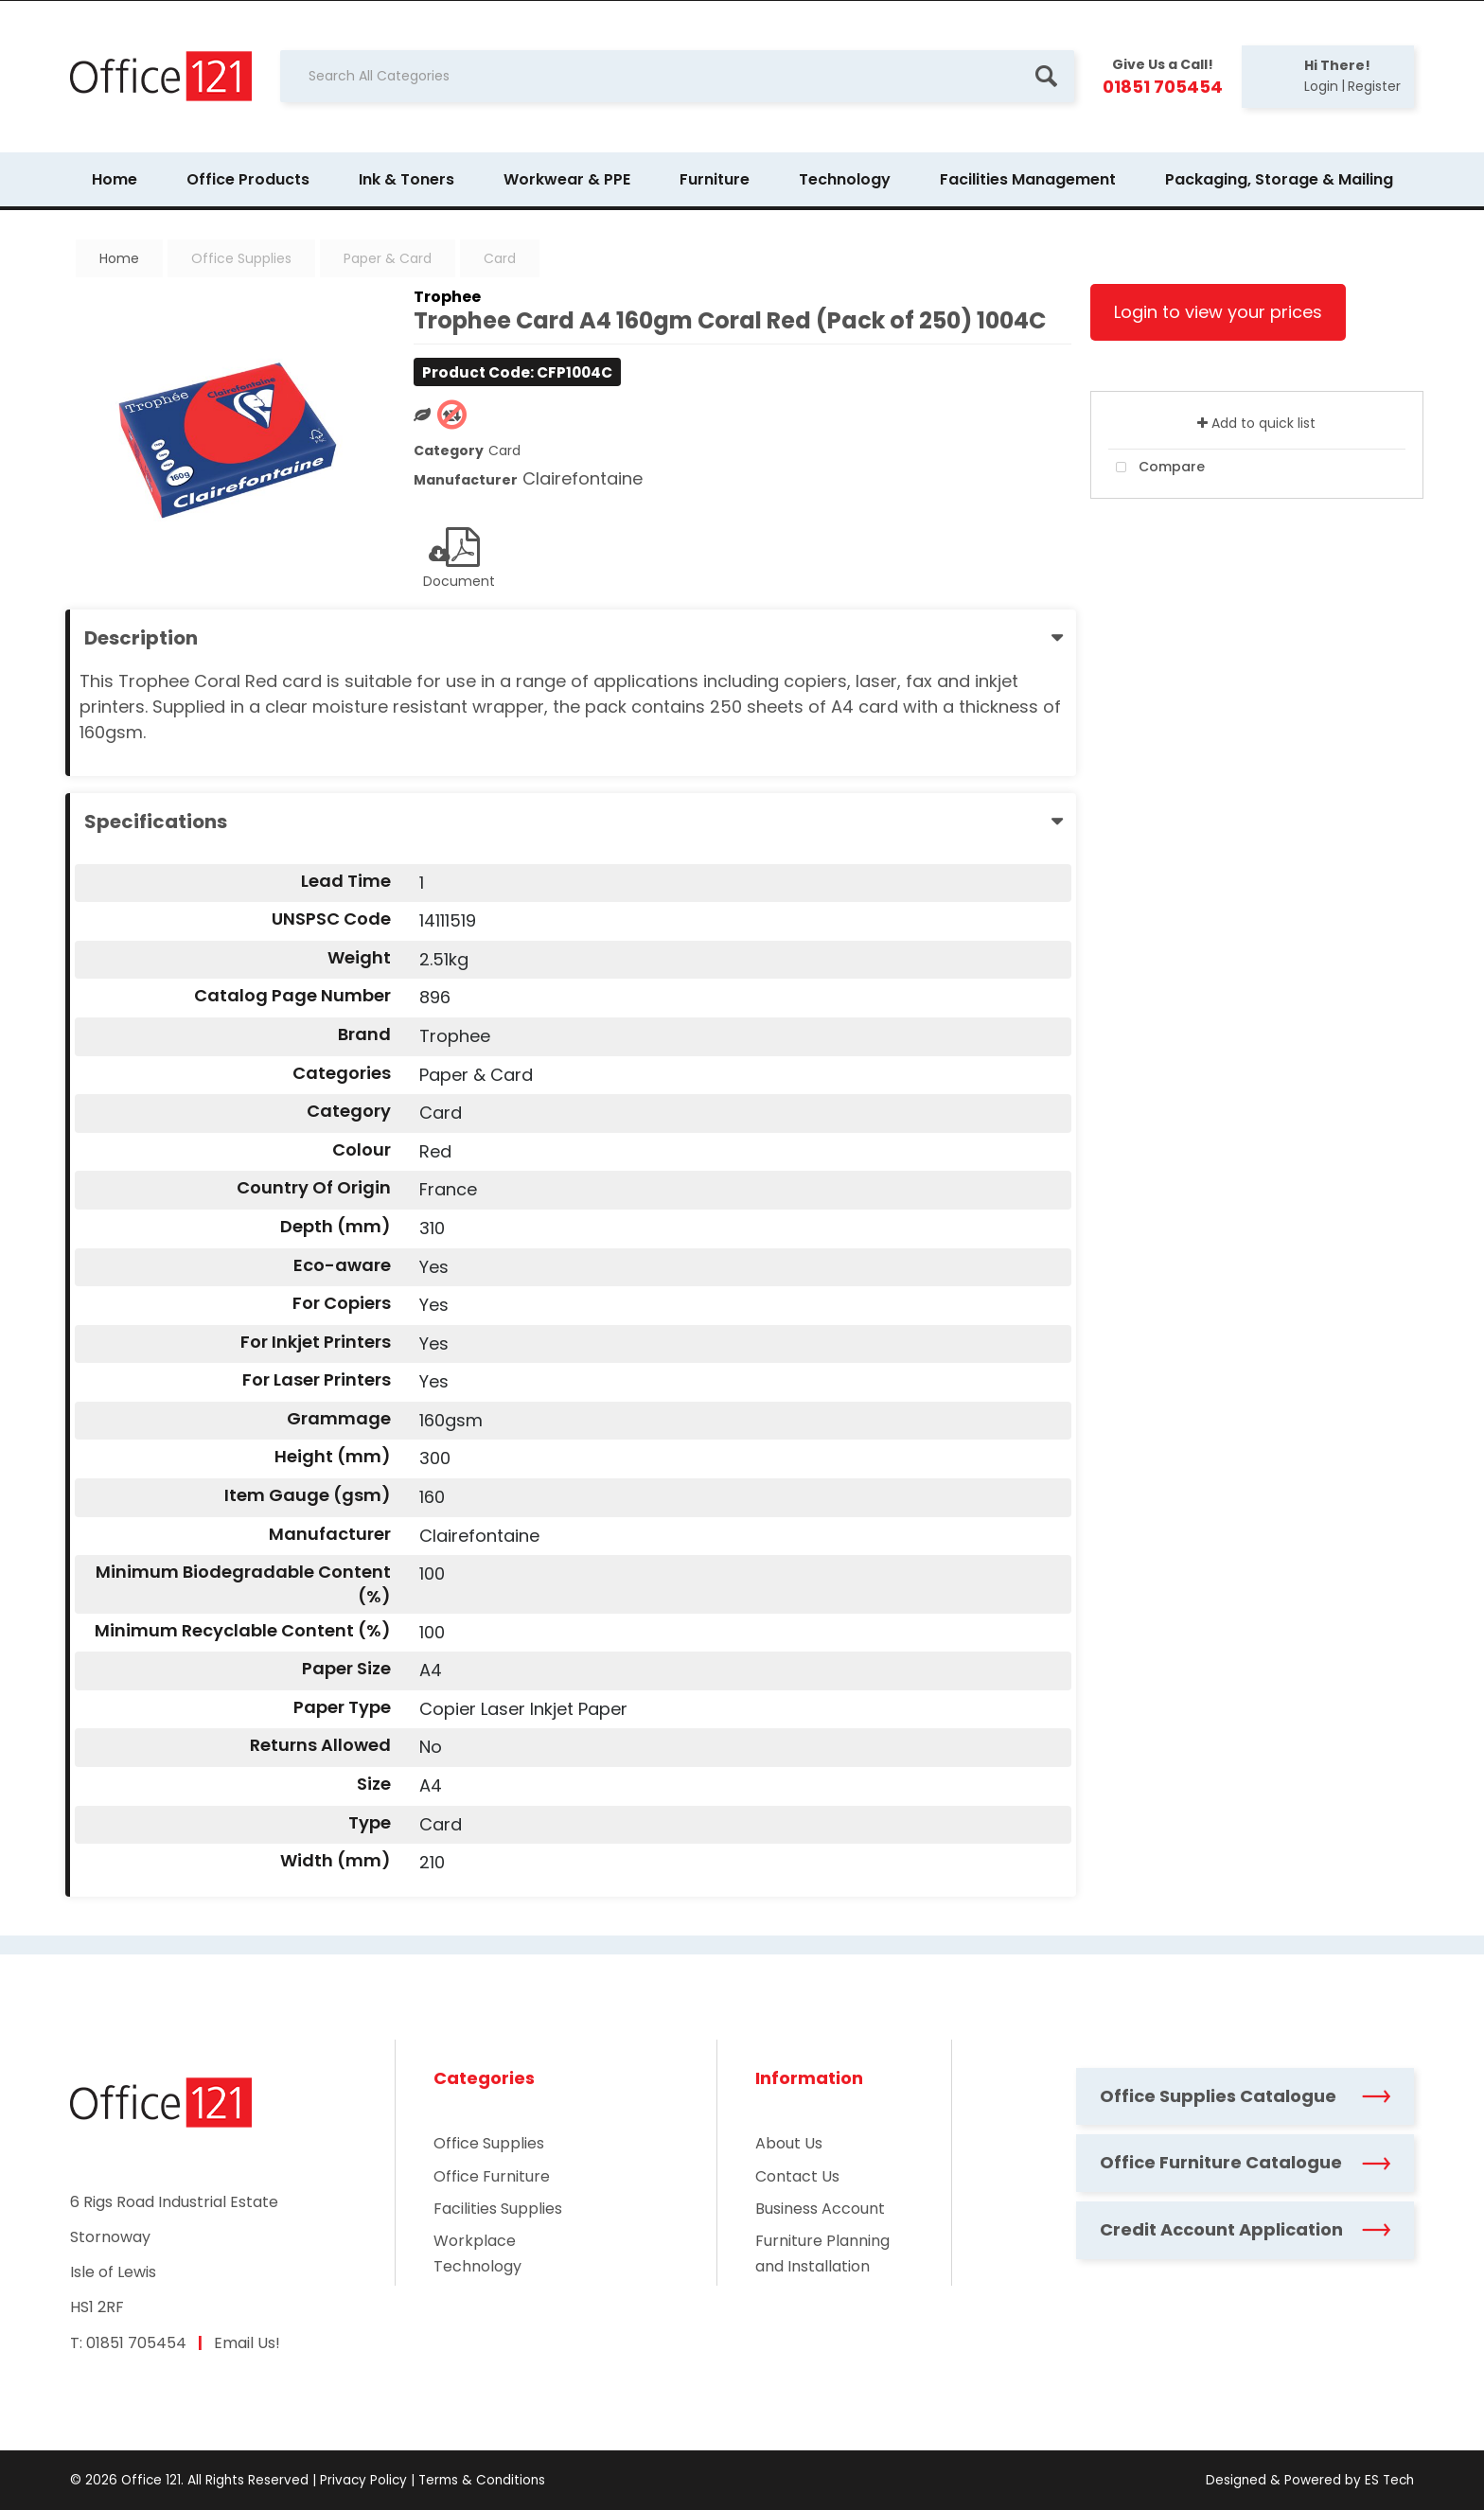 Image resolution: width=1484 pixels, height=2510 pixels. What do you see at coordinates (1028, 179) in the screenshot?
I see `Facilities Management` at bounding box center [1028, 179].